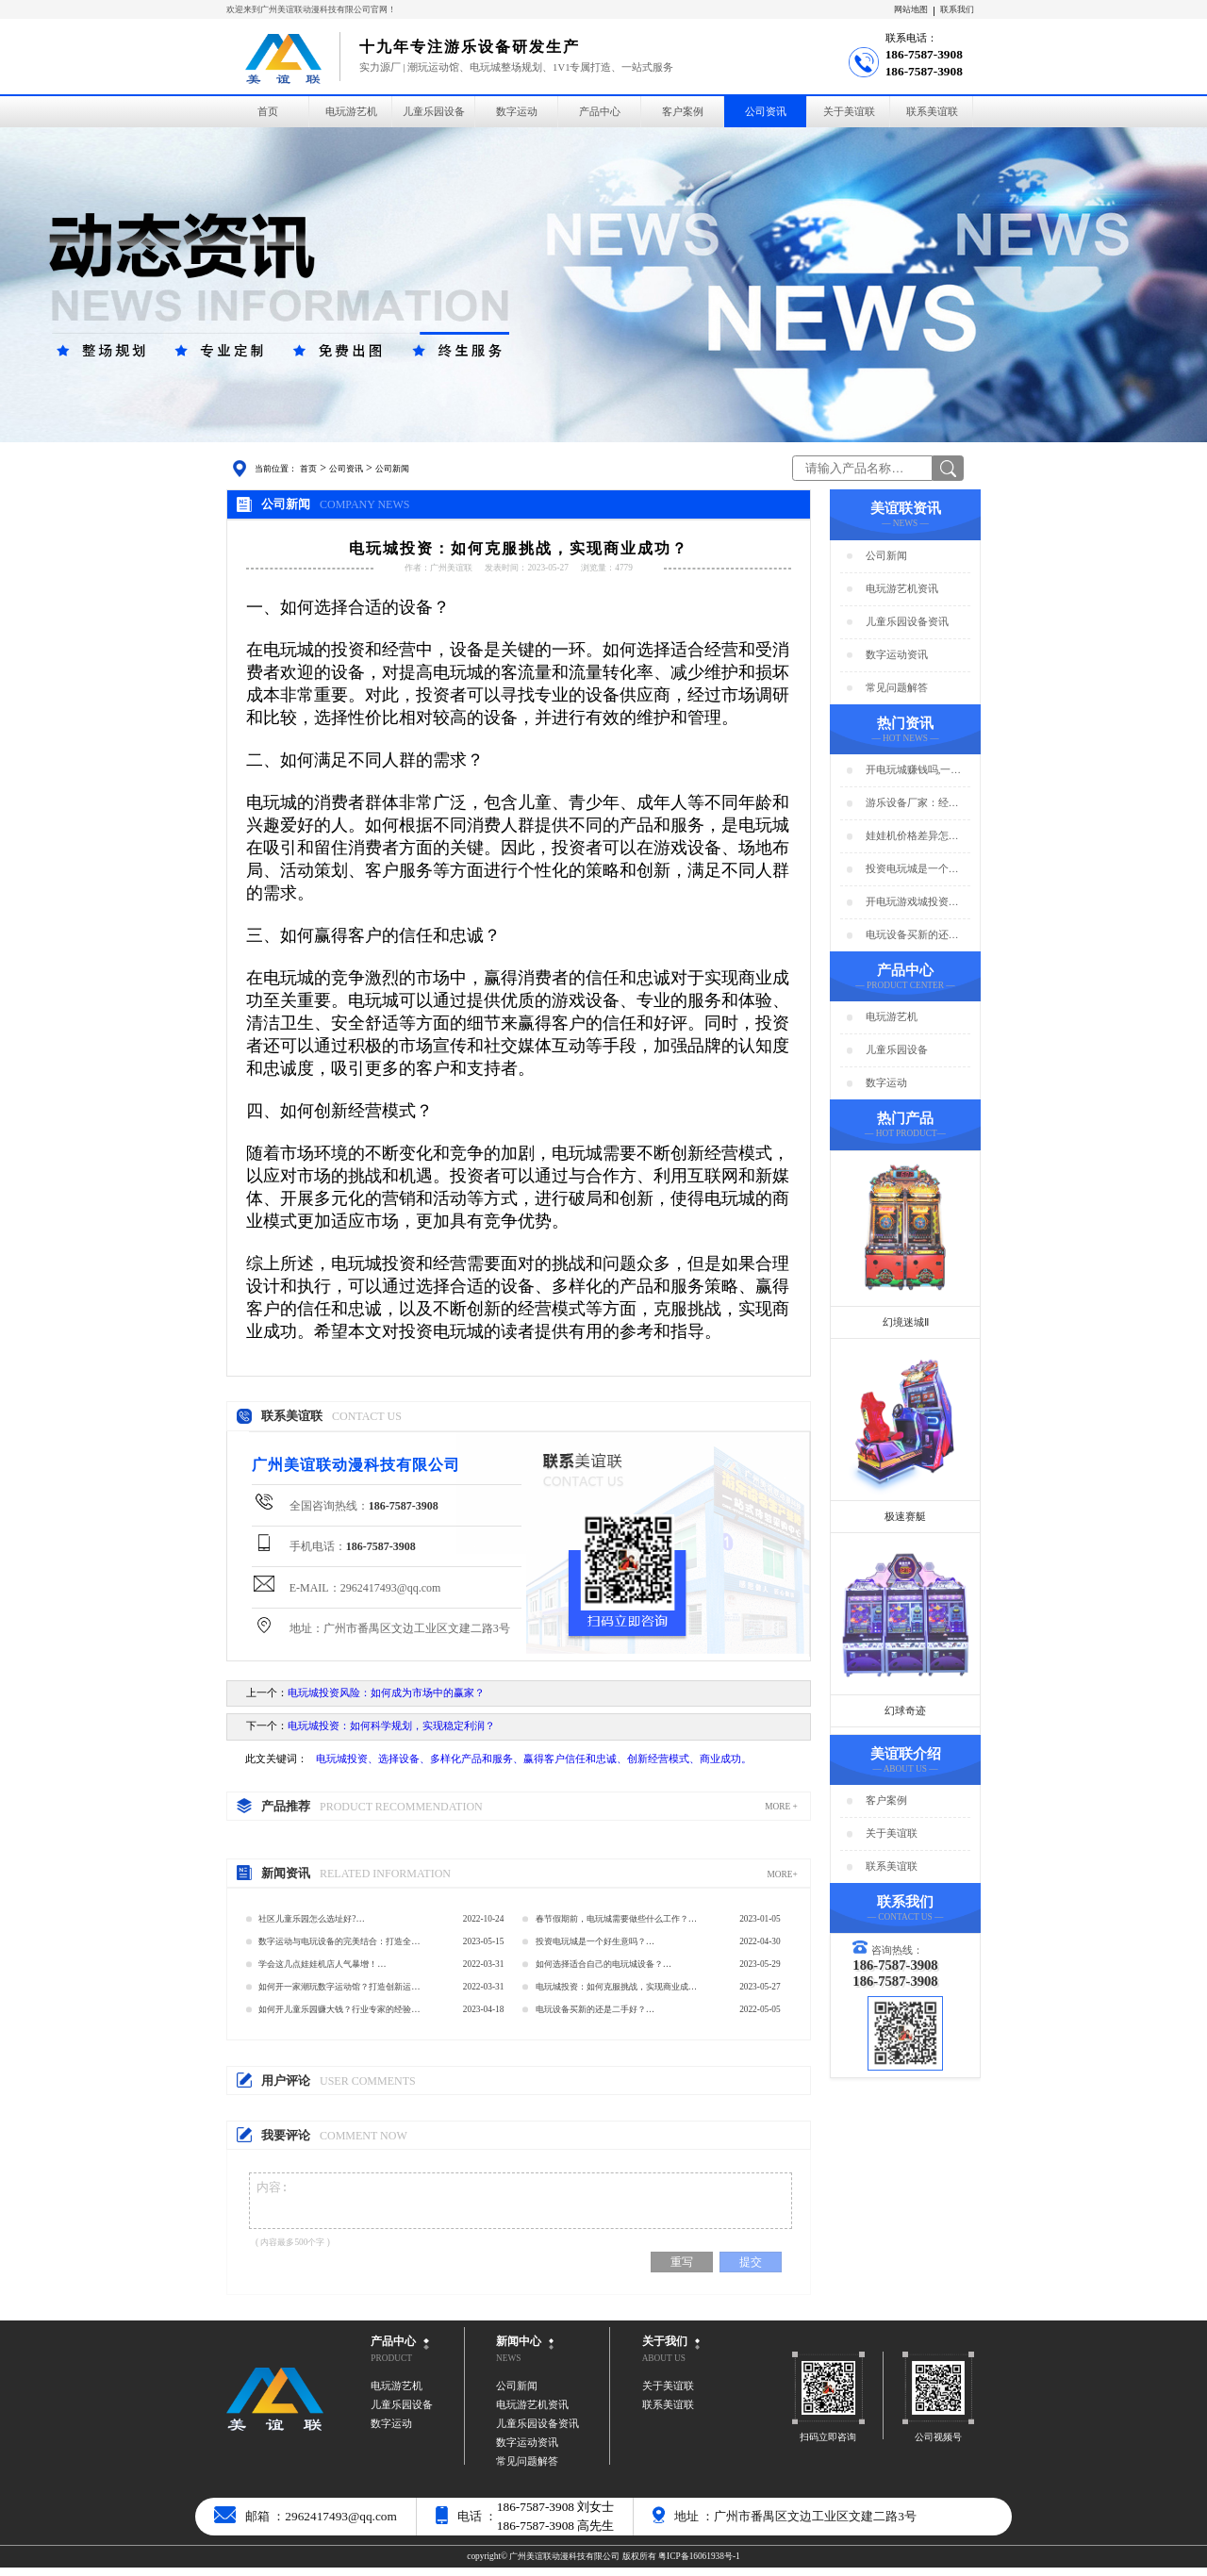 This screenshot has height=2576, width=1207. Describe the element at coordinates (391, 1726) in the screenshot. I see `电玩城投资：如何科学规划，实现稳定利润？` at that location.